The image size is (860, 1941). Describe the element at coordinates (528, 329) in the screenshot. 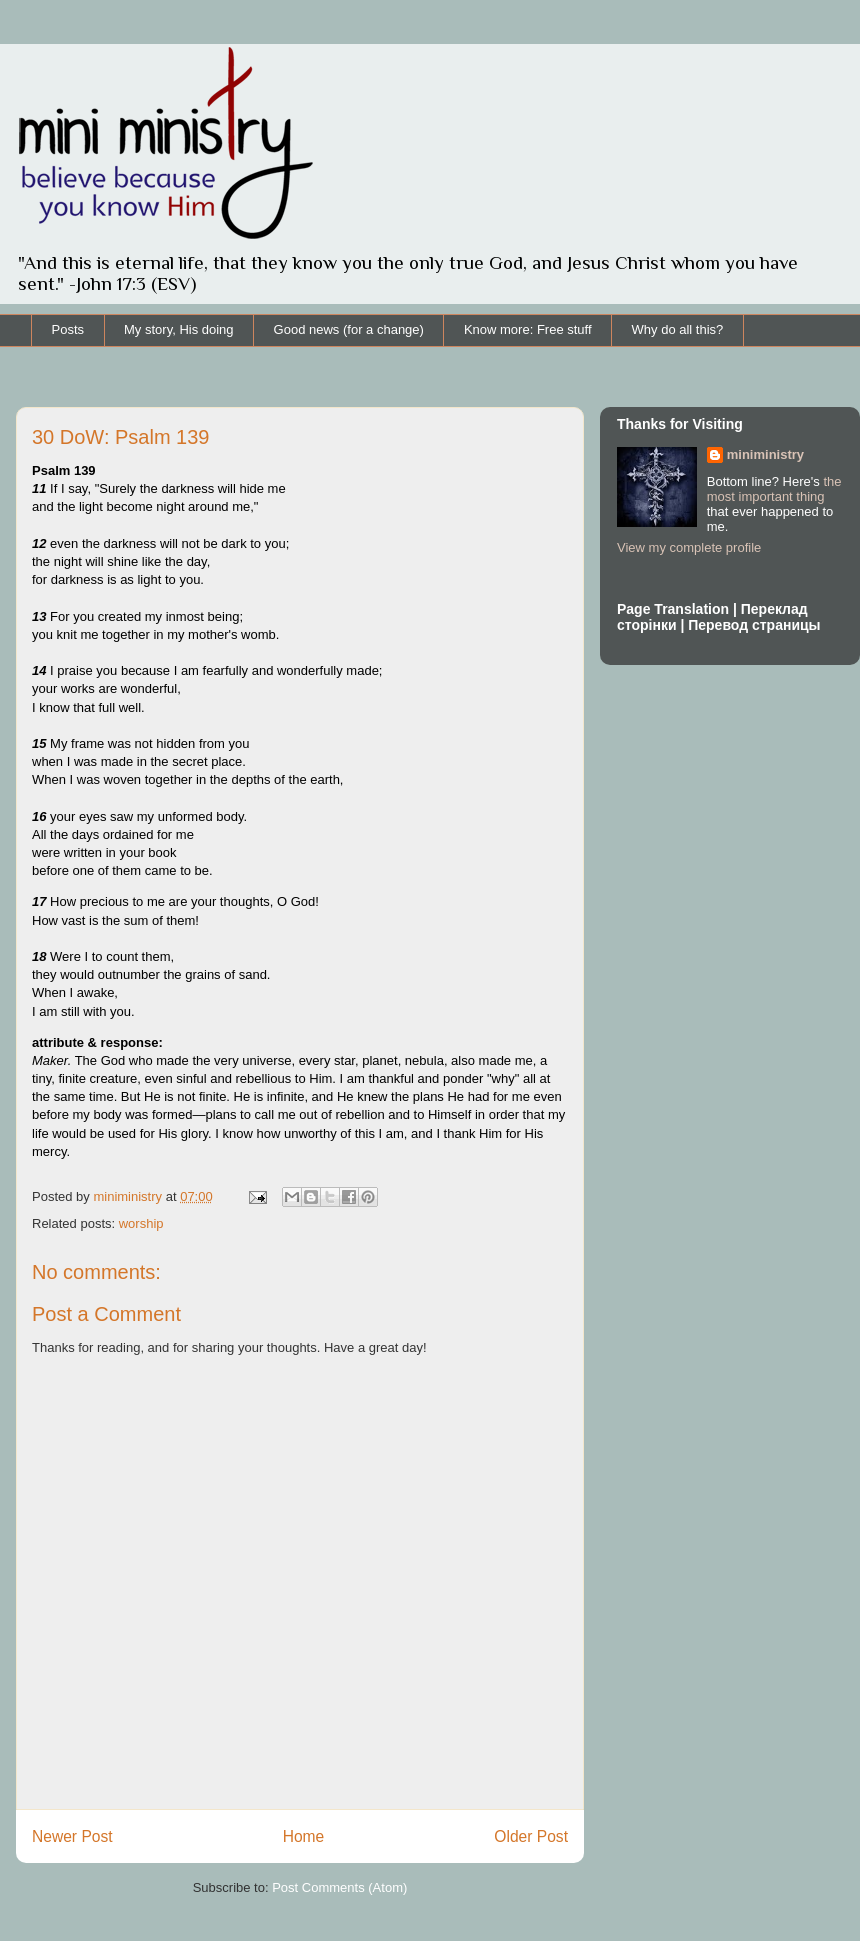

I see `Know more: Free stuff` at that location.